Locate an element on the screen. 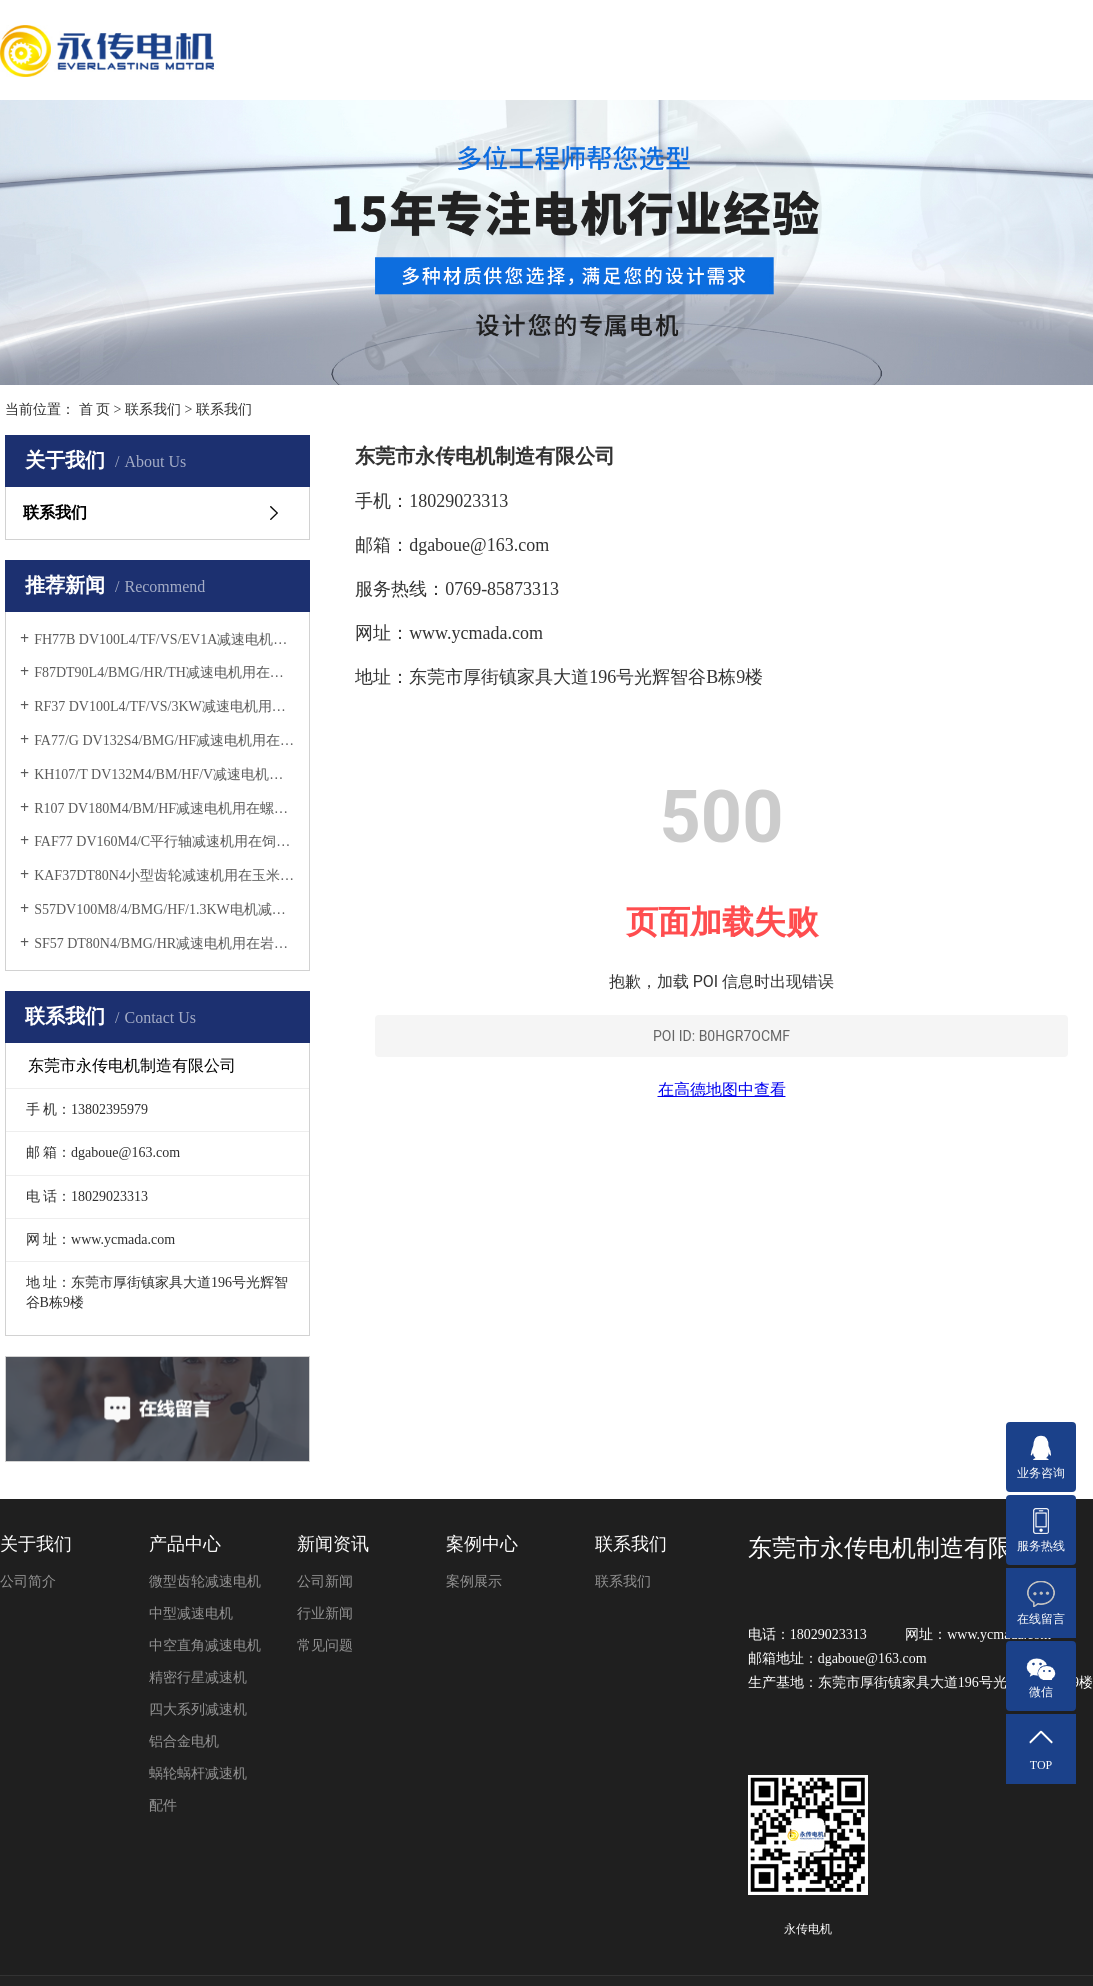 The height and width of the screenshot is (1986, 1093). KAF37DT80N4小型齿轮减速机用在玉米收割机上 is located at coordinates (164, 875).